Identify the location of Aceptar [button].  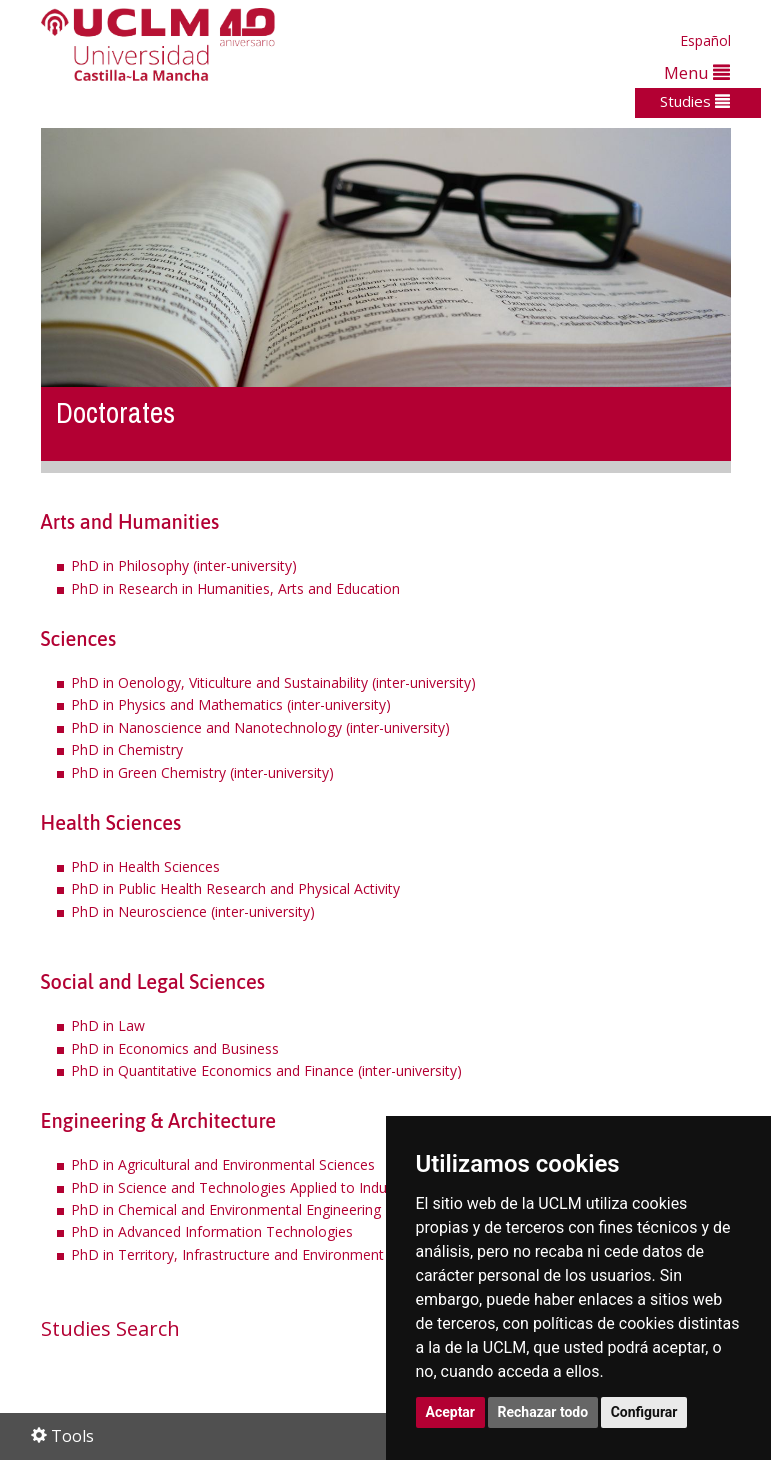
(451, 1412).